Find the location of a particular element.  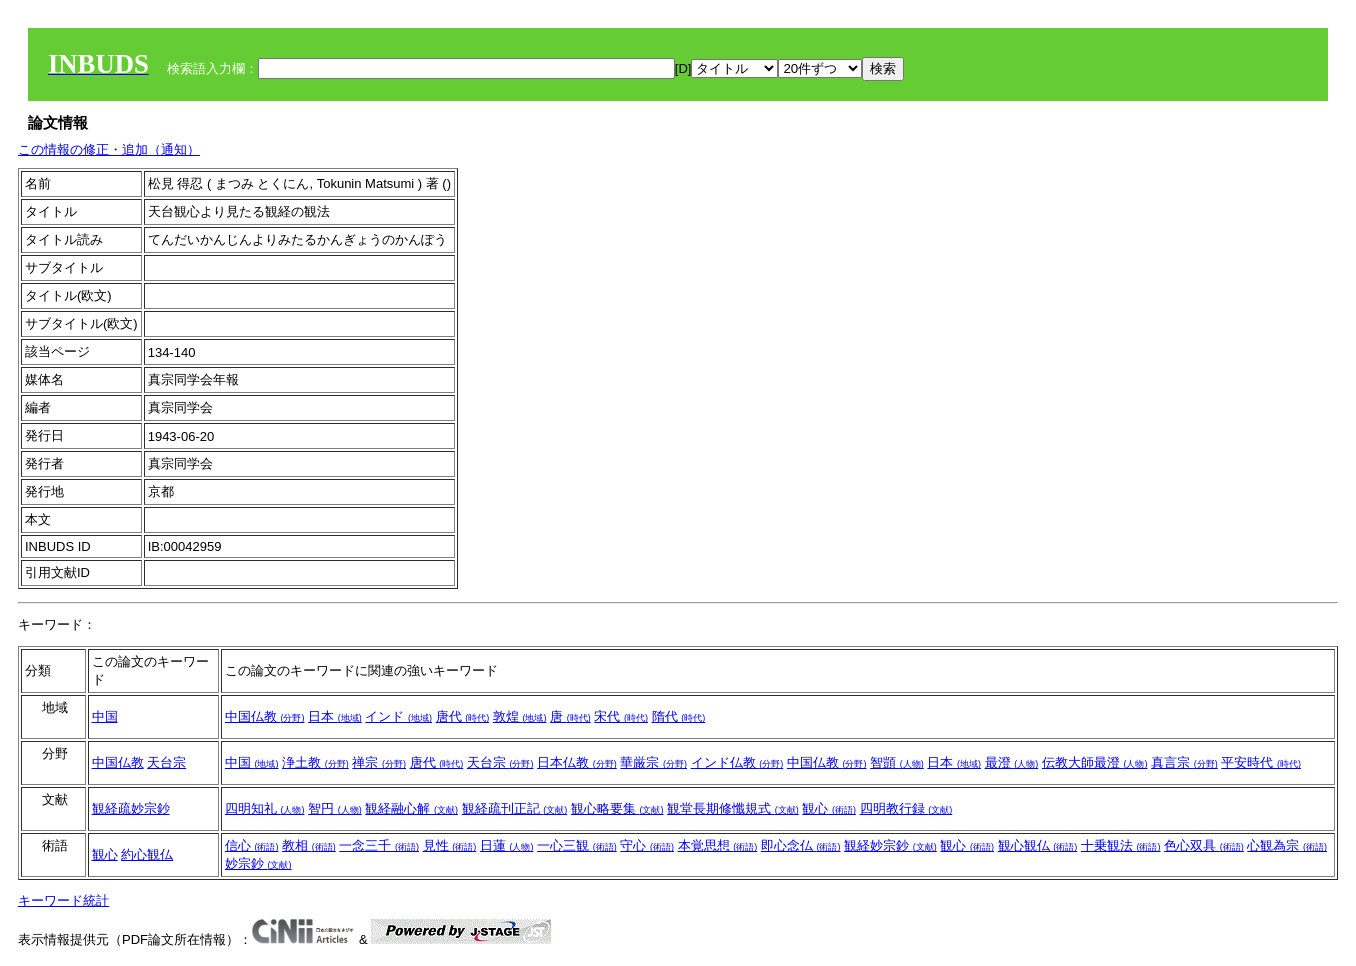

敦煌 is located at coordinates (520, 716).